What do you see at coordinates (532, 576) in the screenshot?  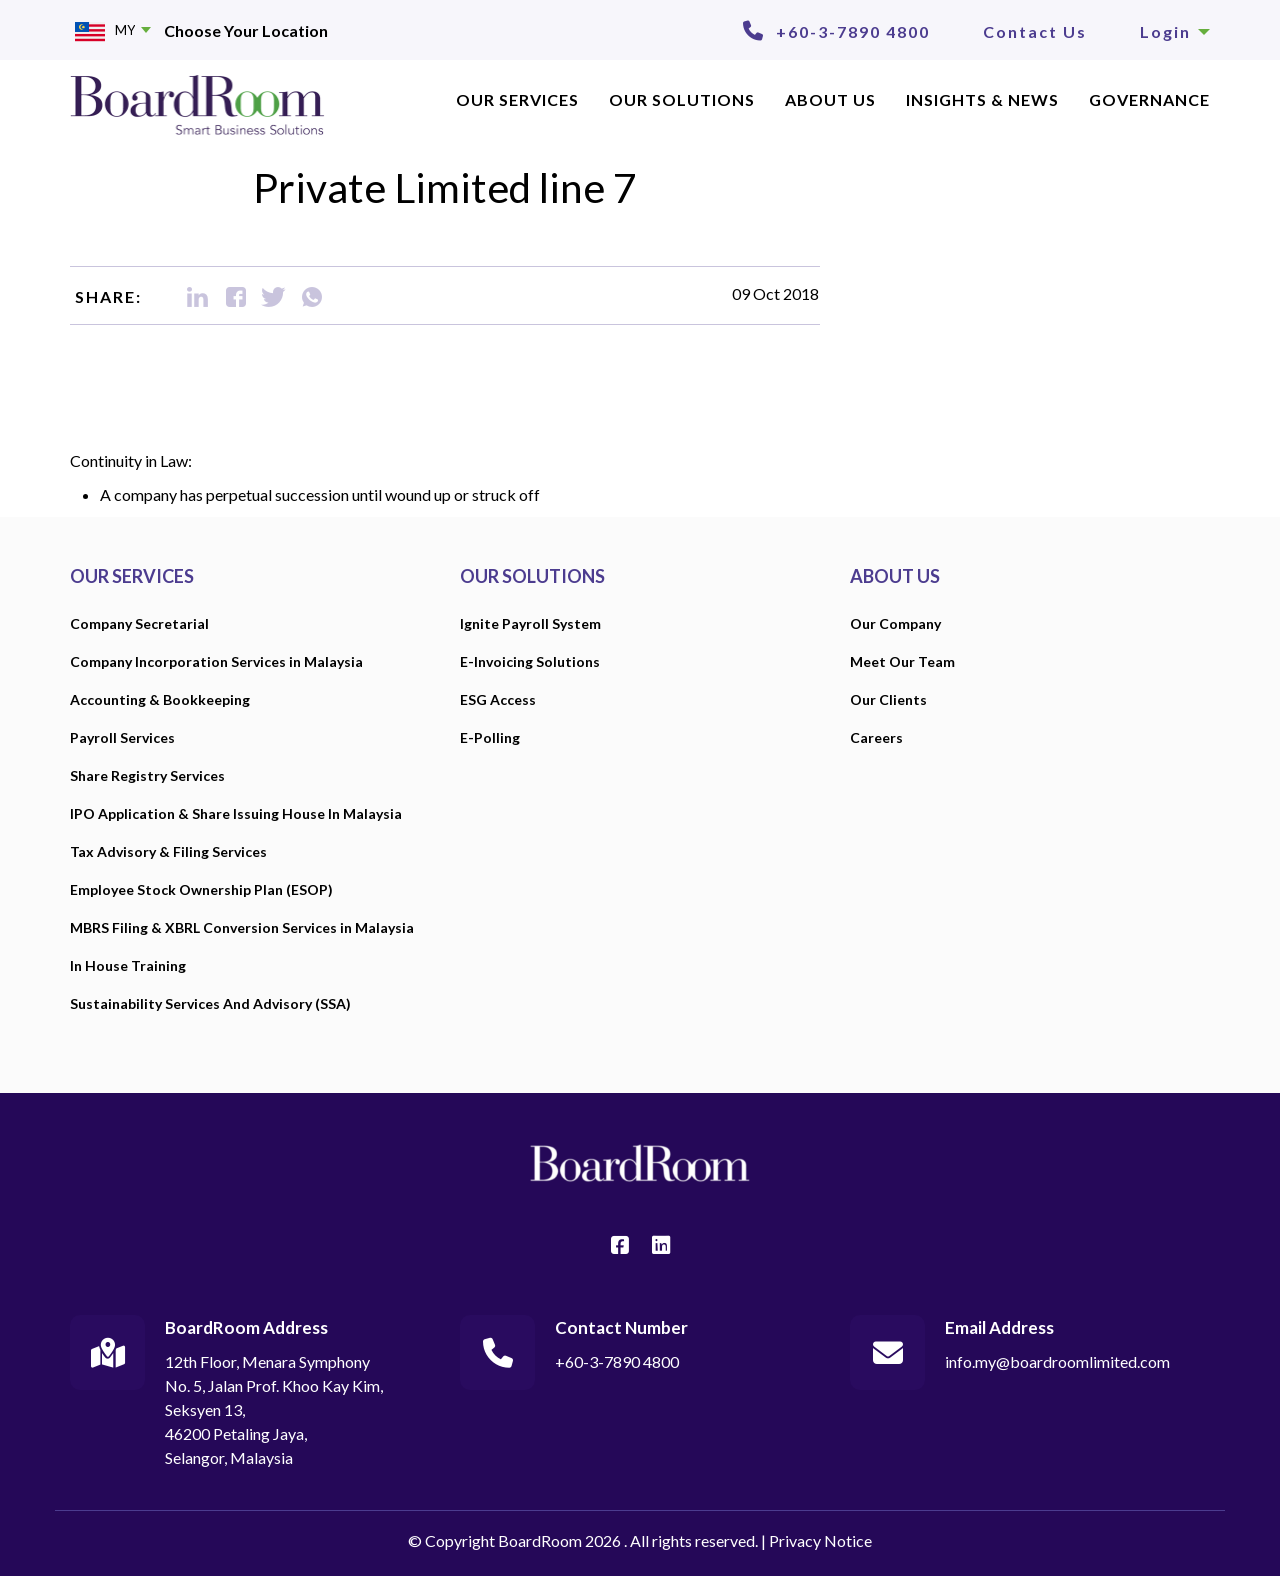 I see `OUR SOLUTIONS` at bounding box center [532, 576].